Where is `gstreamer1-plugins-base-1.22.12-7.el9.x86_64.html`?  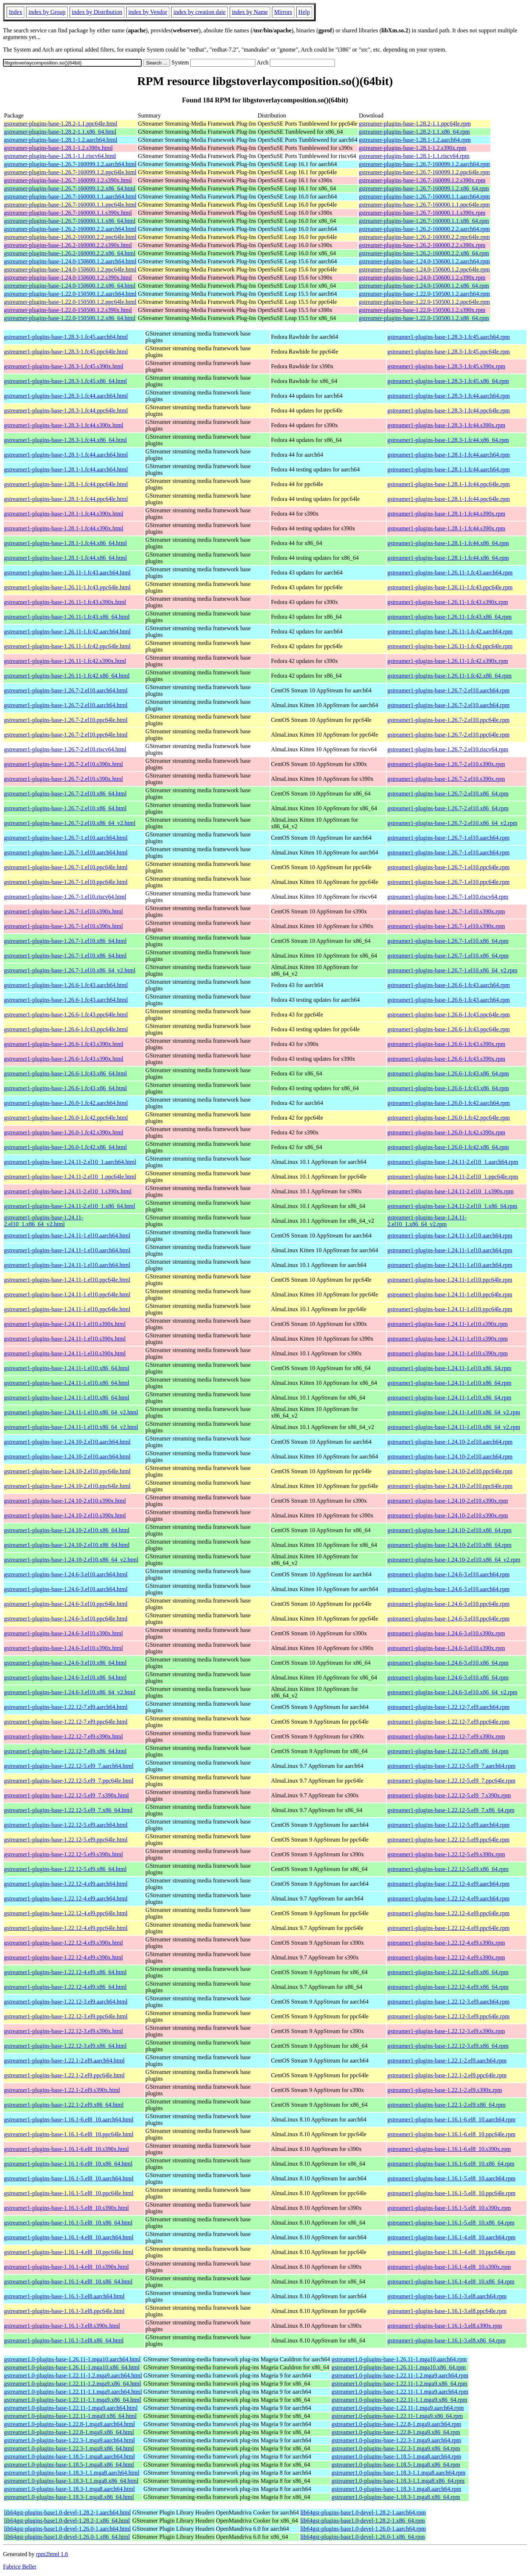 gstreamer1-plugins-base-1.22.12-7.el9.x86_64.html is located at coordinates (65, 1751).